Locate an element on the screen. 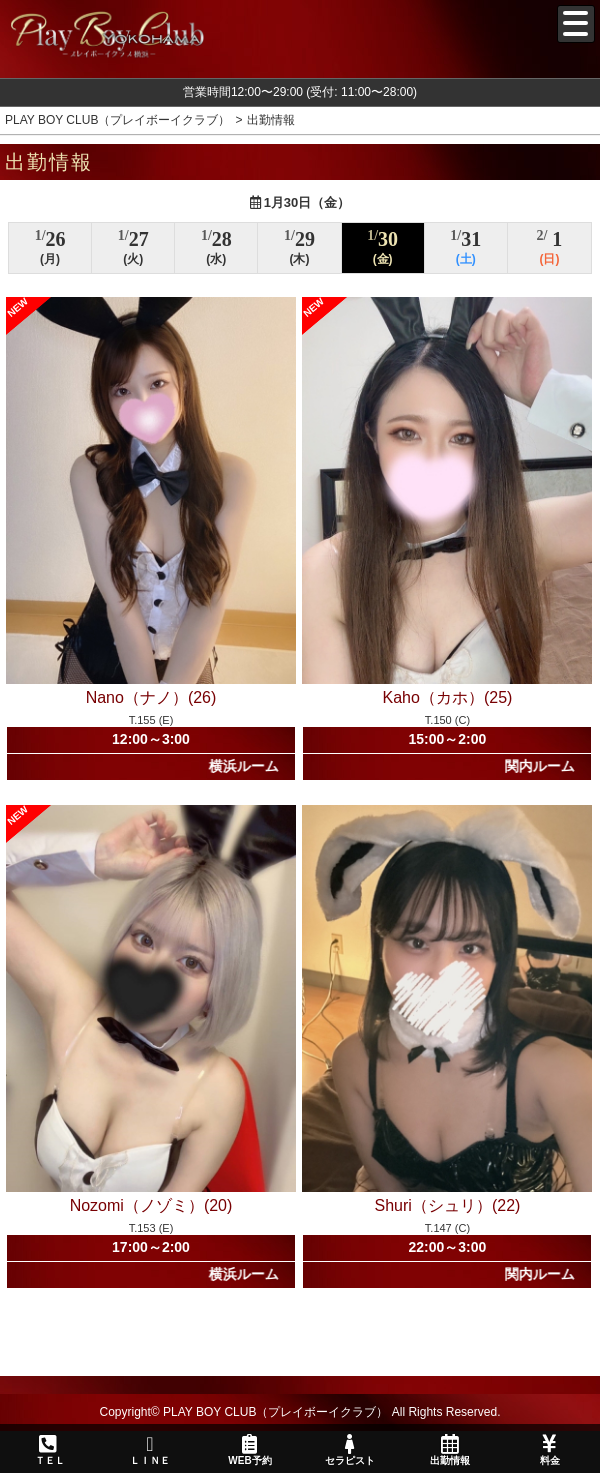 The image size is (600, 1473). 出勤情報 is located at coordinates (450, 1450).